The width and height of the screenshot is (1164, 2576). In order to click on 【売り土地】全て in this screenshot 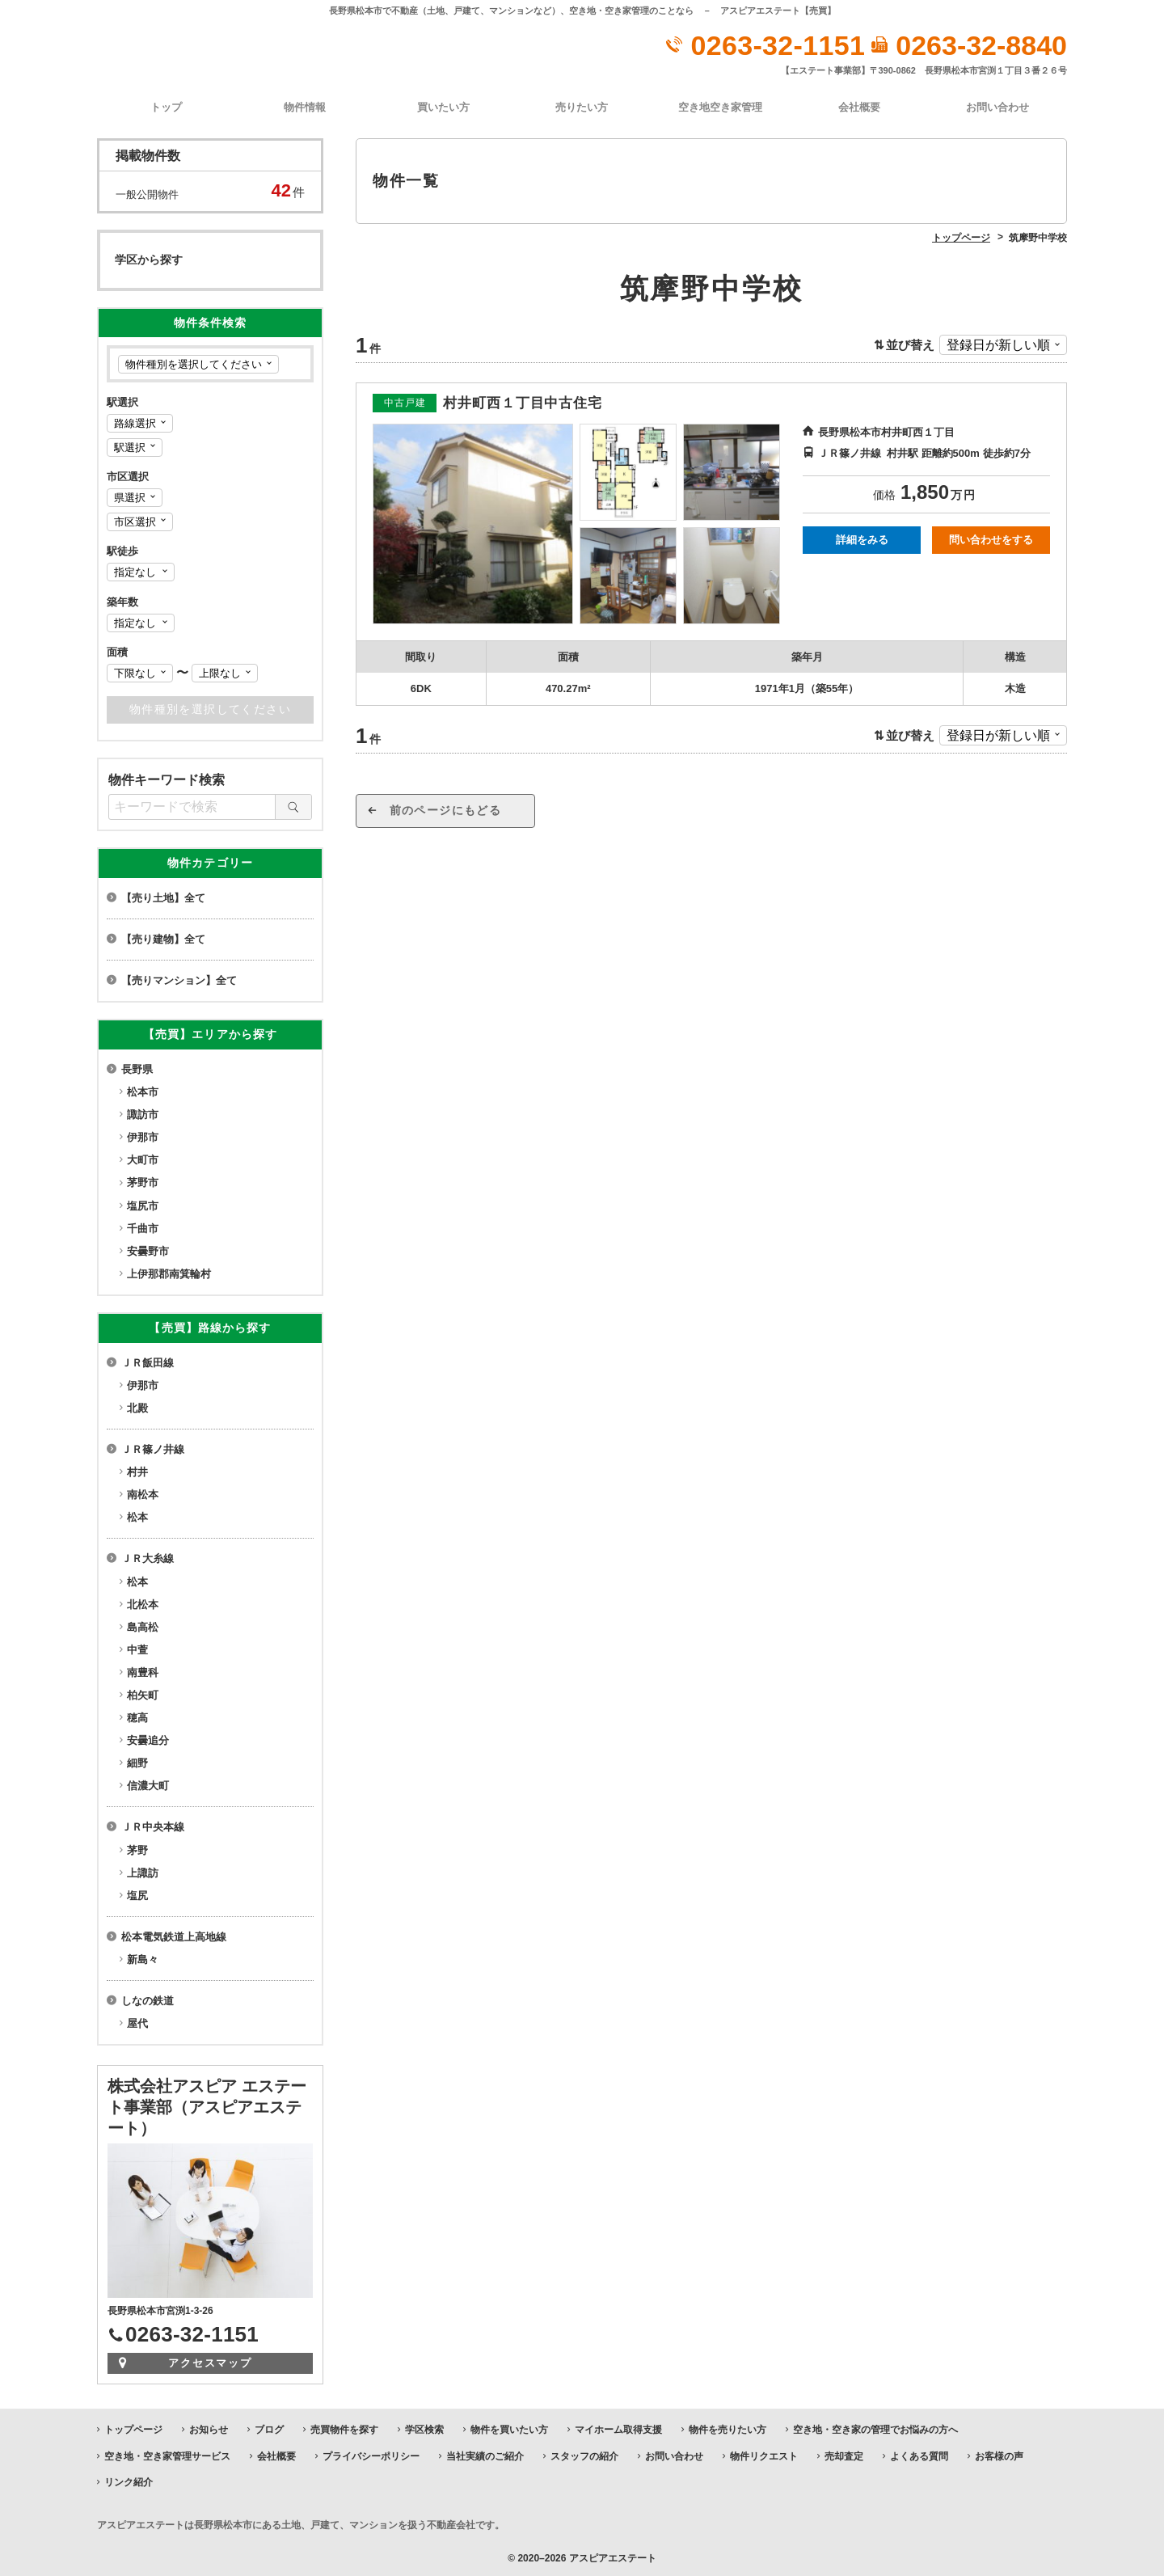, I will do `click(163, 896)`.